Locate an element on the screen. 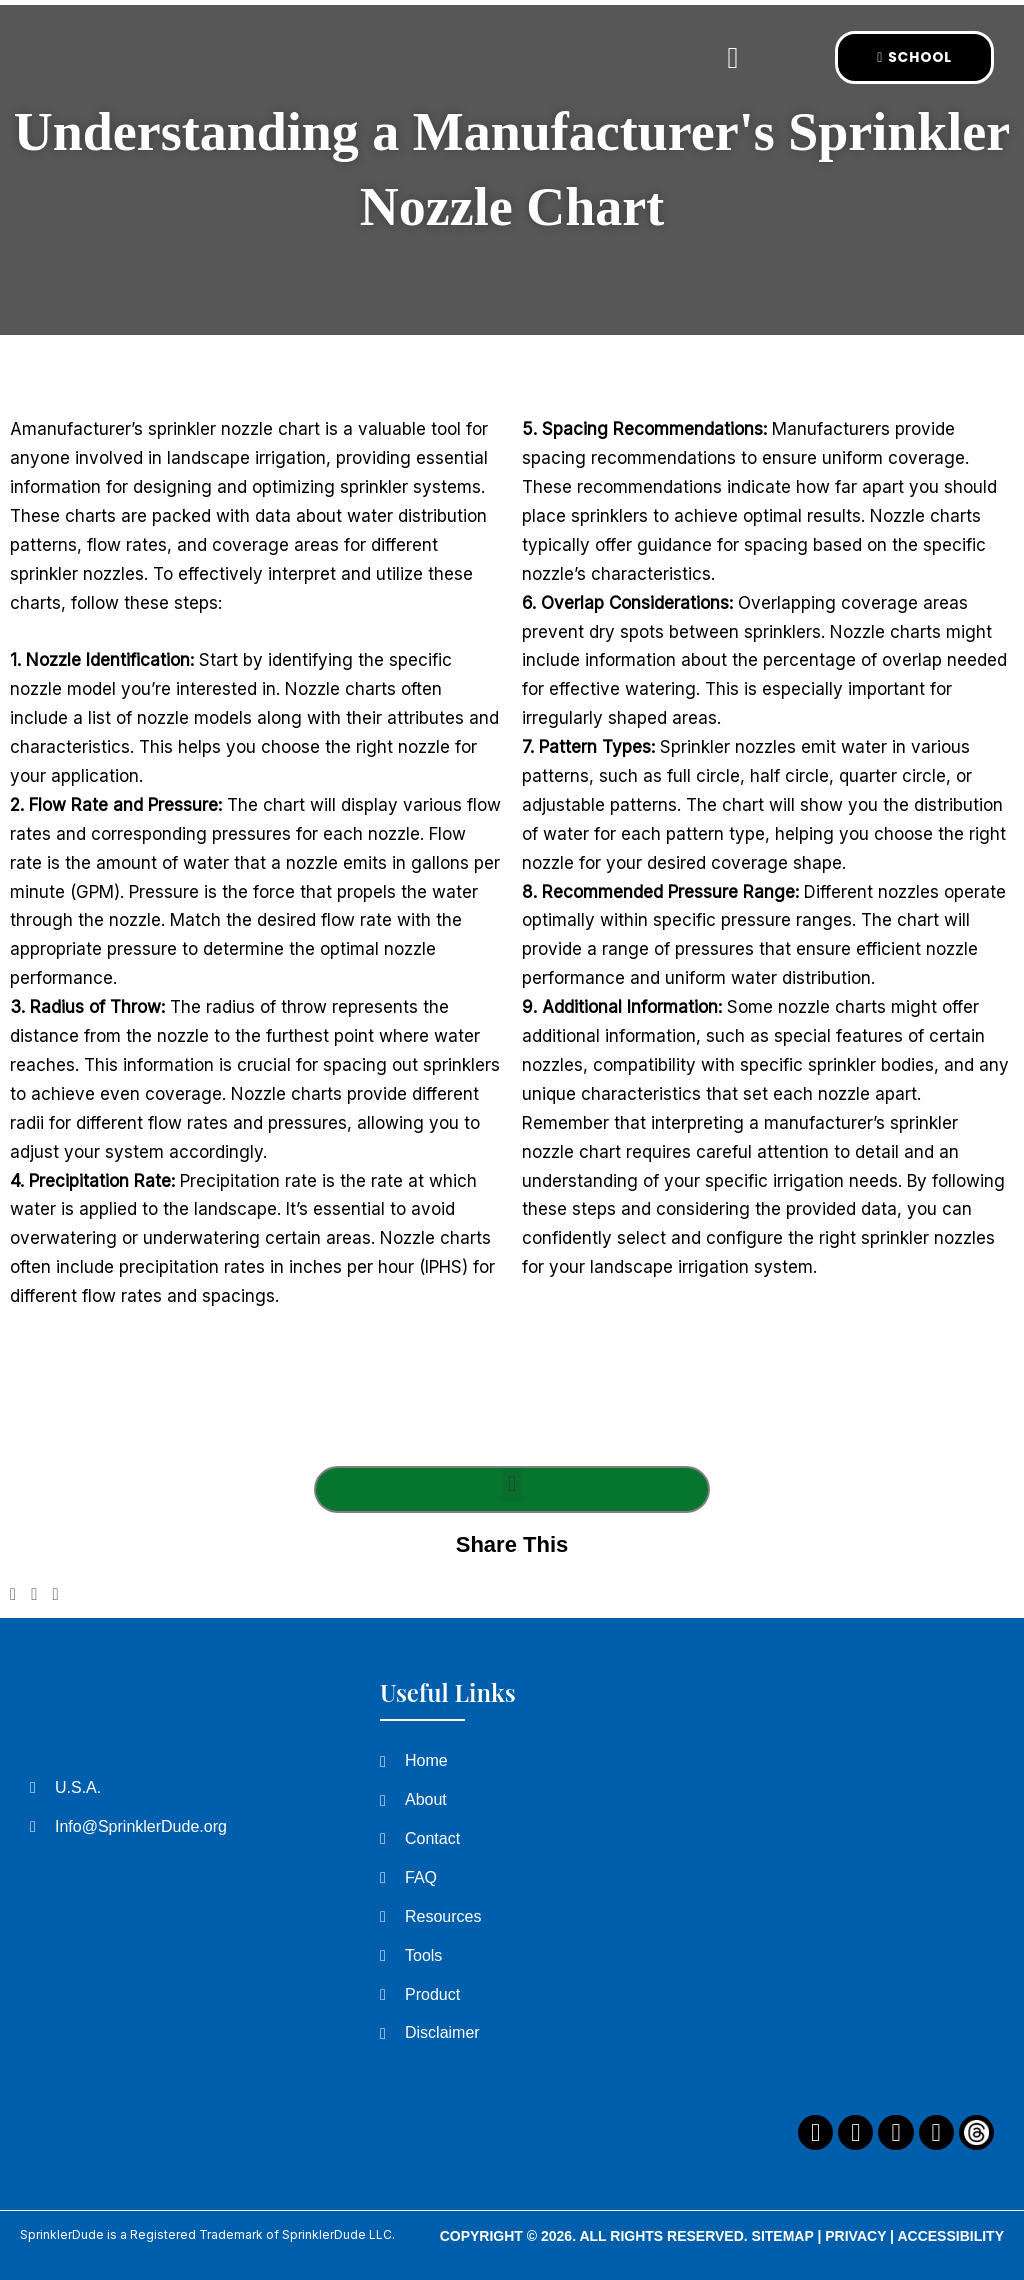  [button] is located at coordinates (732, 57).